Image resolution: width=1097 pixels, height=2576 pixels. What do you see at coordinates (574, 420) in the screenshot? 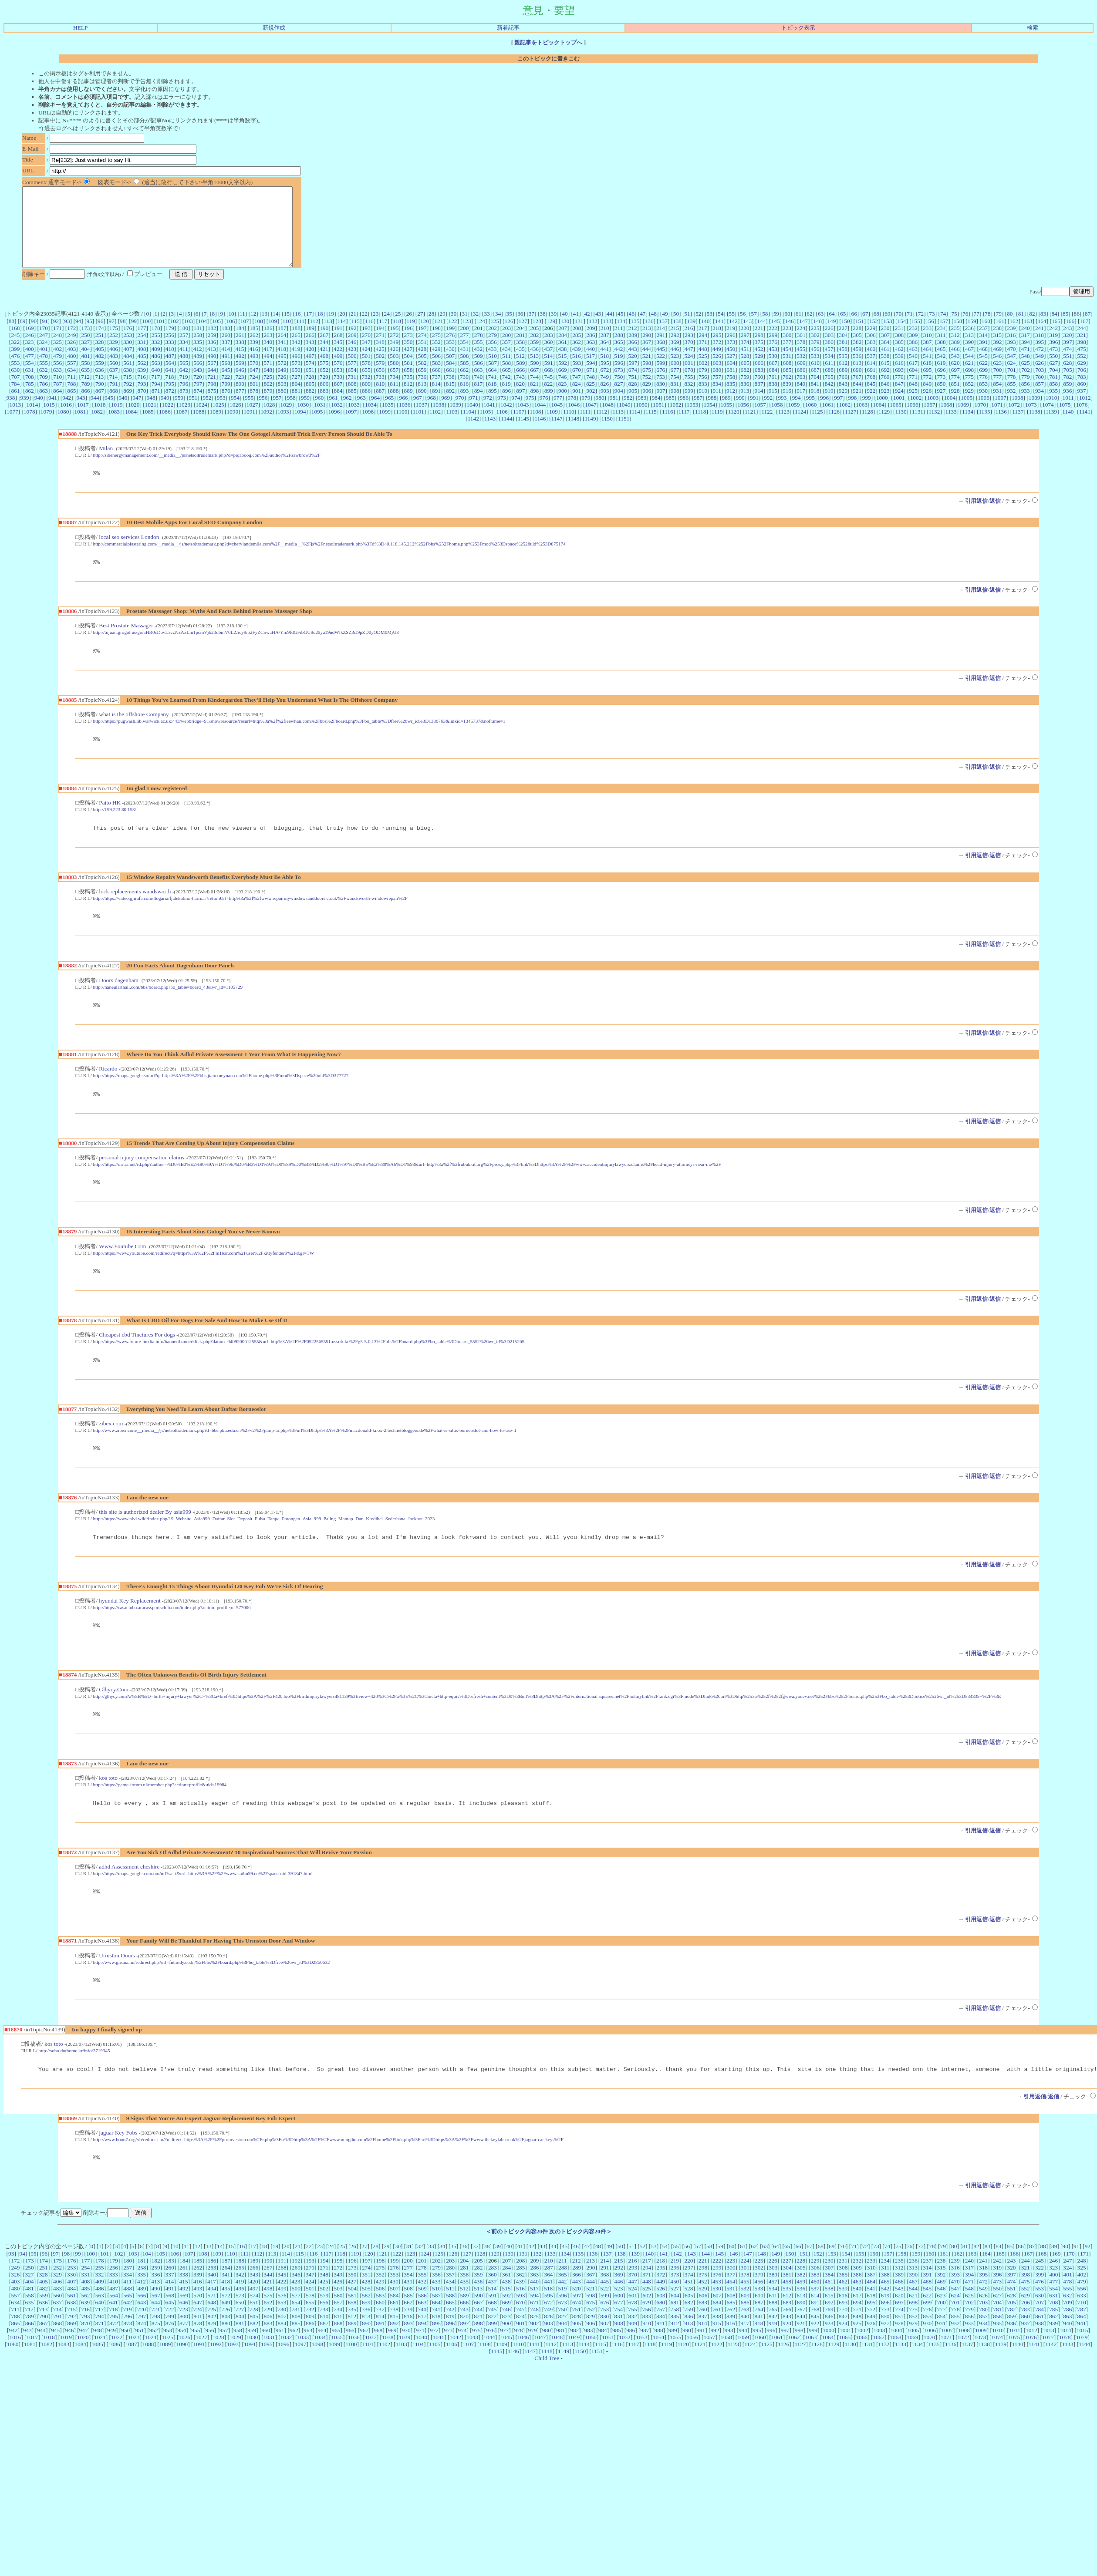
I see `1046` at bounding box center [574, 420].